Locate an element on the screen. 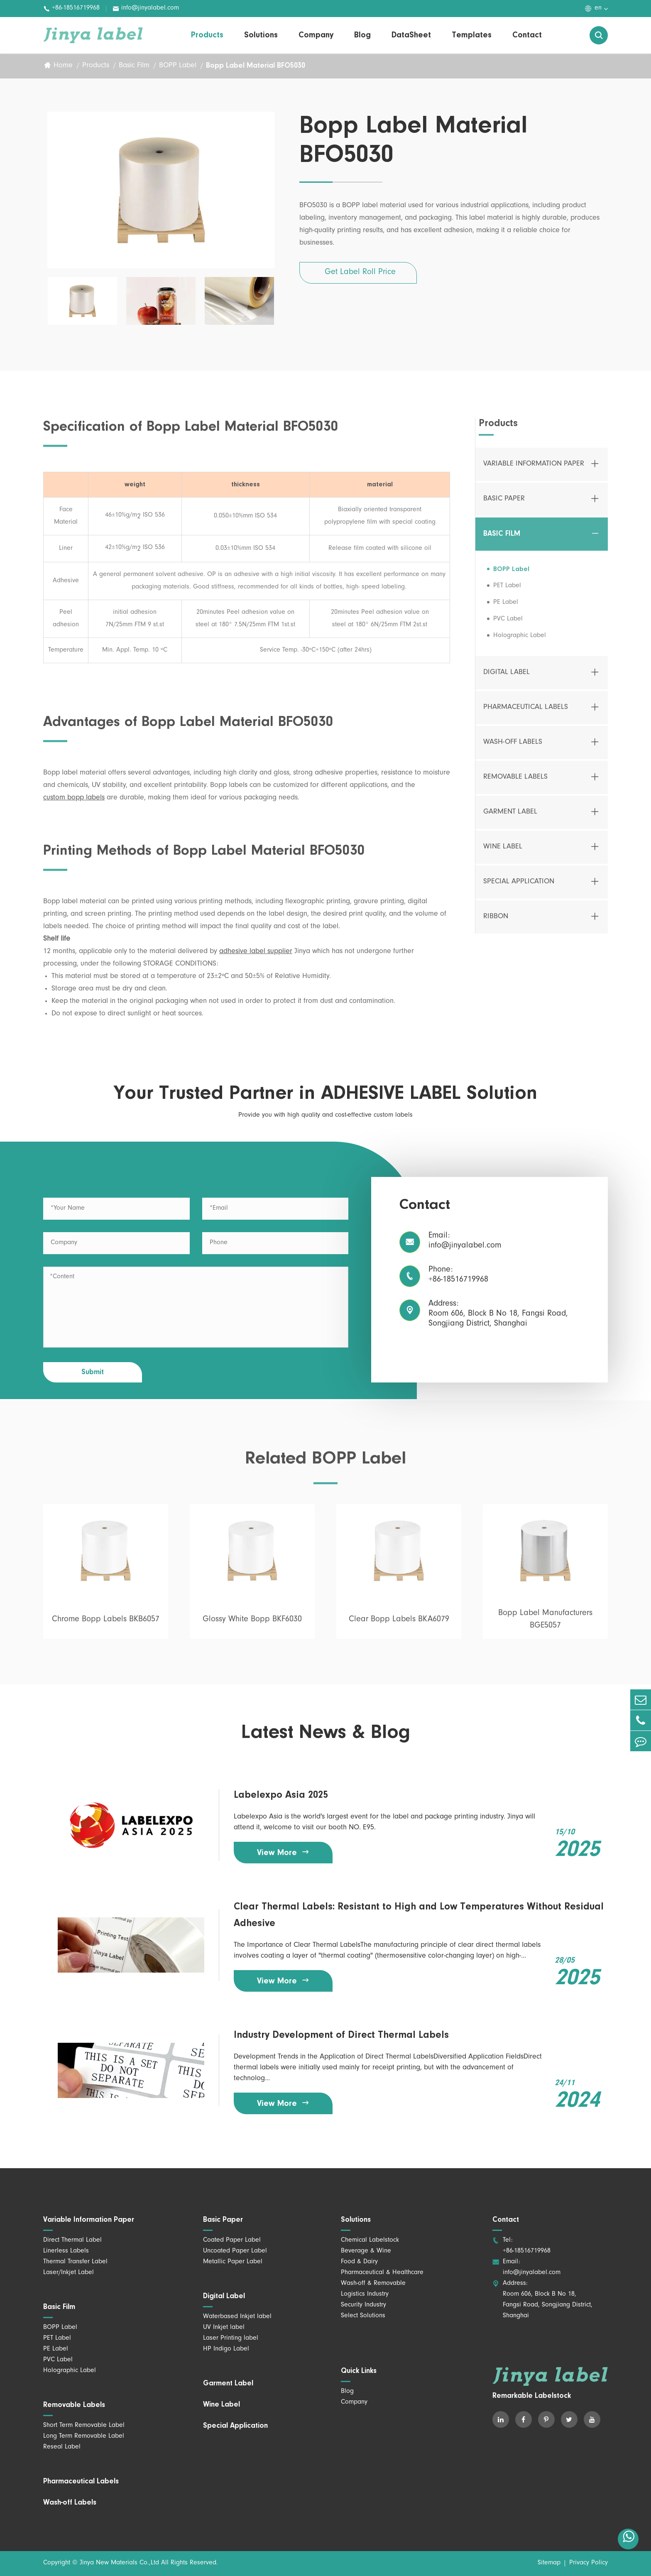 The width and height of the screenshot is (651, 2576). Wine Label is located at coordinates (502, 851).